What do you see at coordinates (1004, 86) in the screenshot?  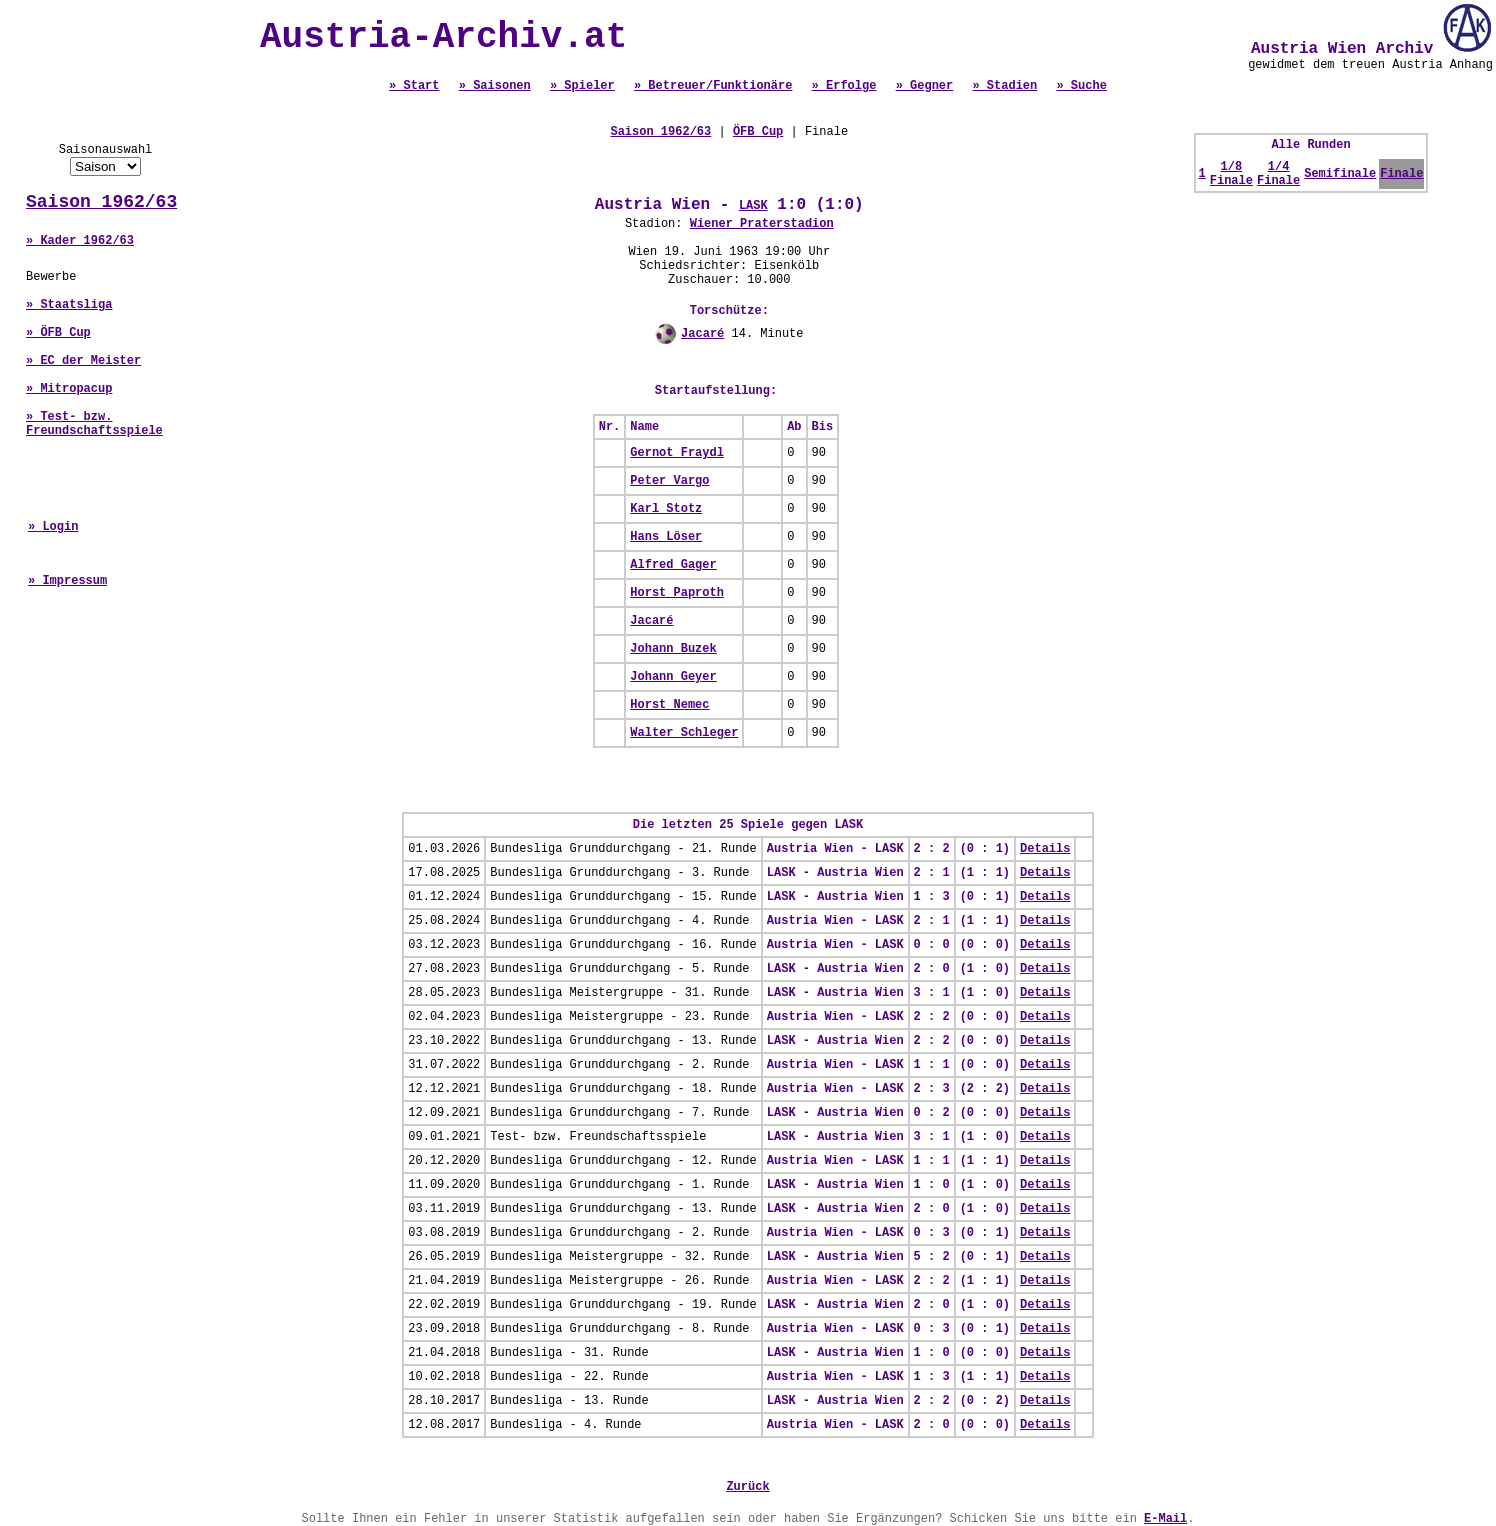 I see `» Stadien` at bounding box center [1004, 86].